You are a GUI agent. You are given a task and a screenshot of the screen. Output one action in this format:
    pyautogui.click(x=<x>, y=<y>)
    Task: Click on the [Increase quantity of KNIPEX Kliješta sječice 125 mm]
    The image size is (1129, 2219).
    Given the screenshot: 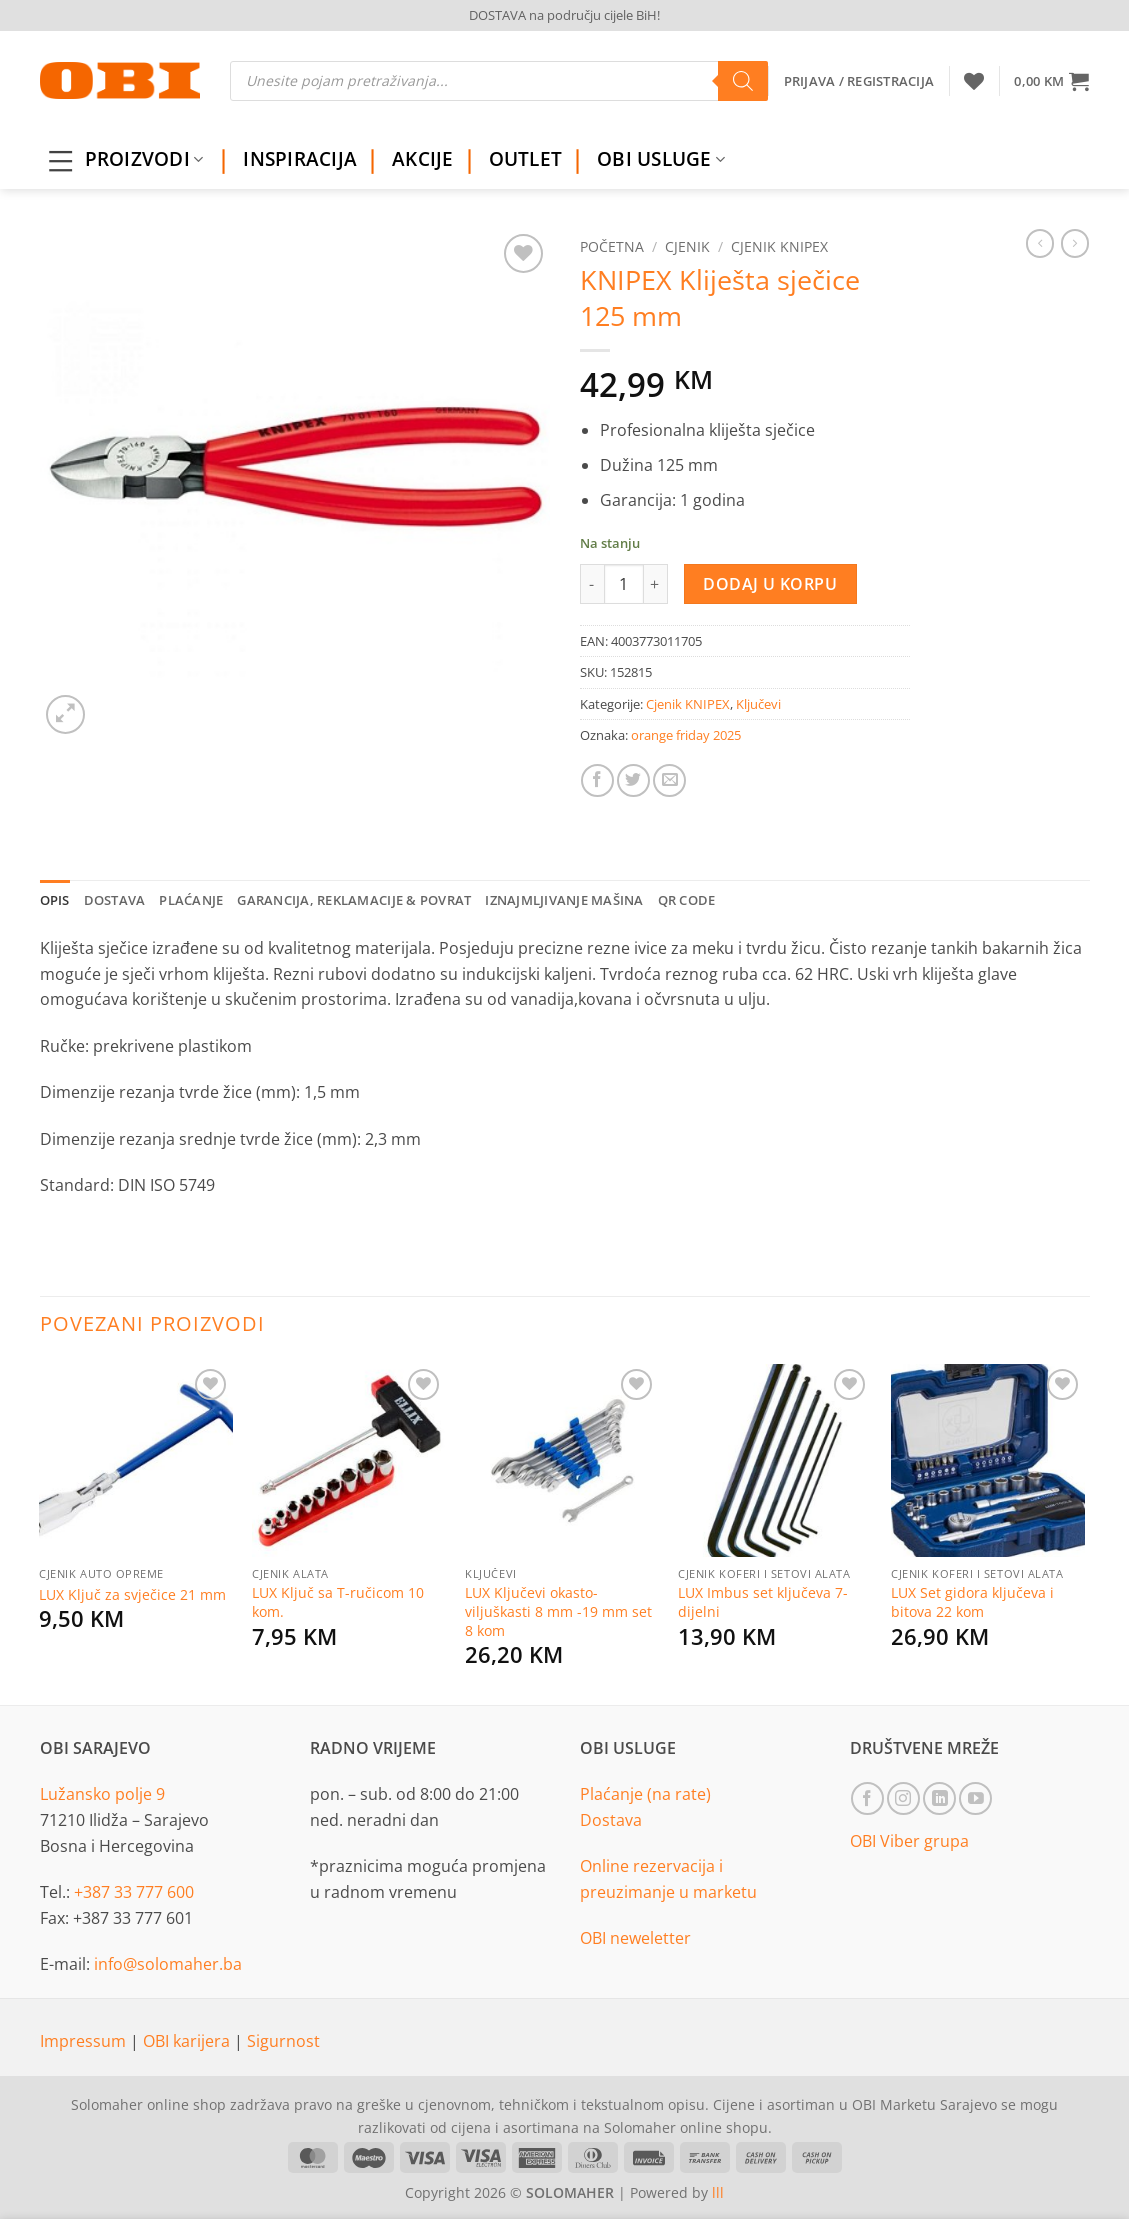 What is the action you would take?
    pyautogui.click(x=656, y=584)
    